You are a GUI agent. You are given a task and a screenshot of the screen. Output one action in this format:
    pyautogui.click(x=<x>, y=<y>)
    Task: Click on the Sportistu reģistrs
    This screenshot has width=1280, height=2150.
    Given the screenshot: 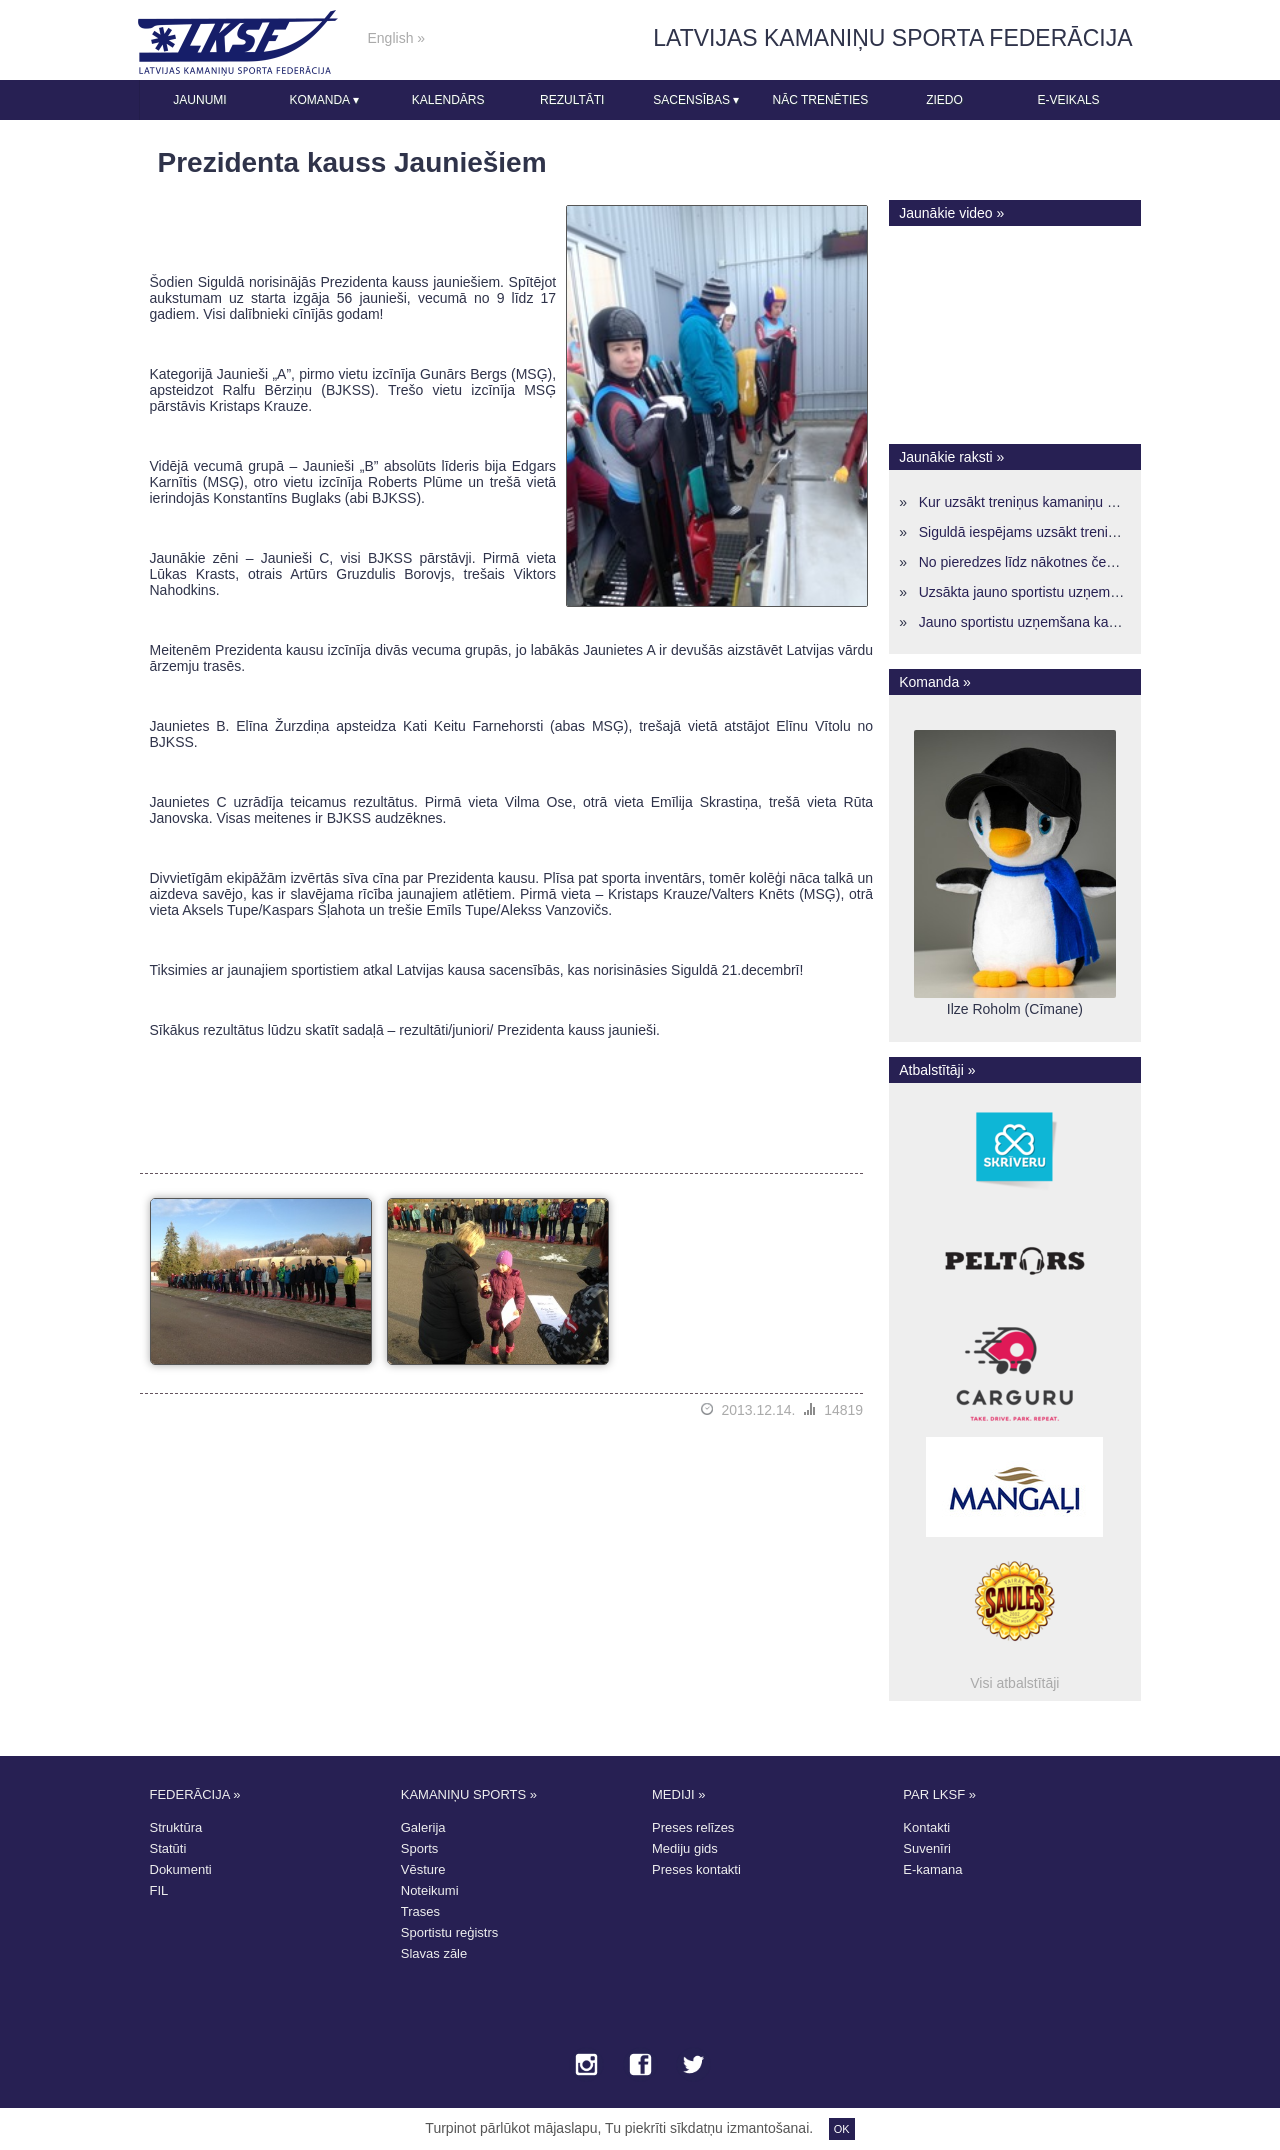 What is the action you would take?
    pyautogui.click(x=450, y=1932)
    